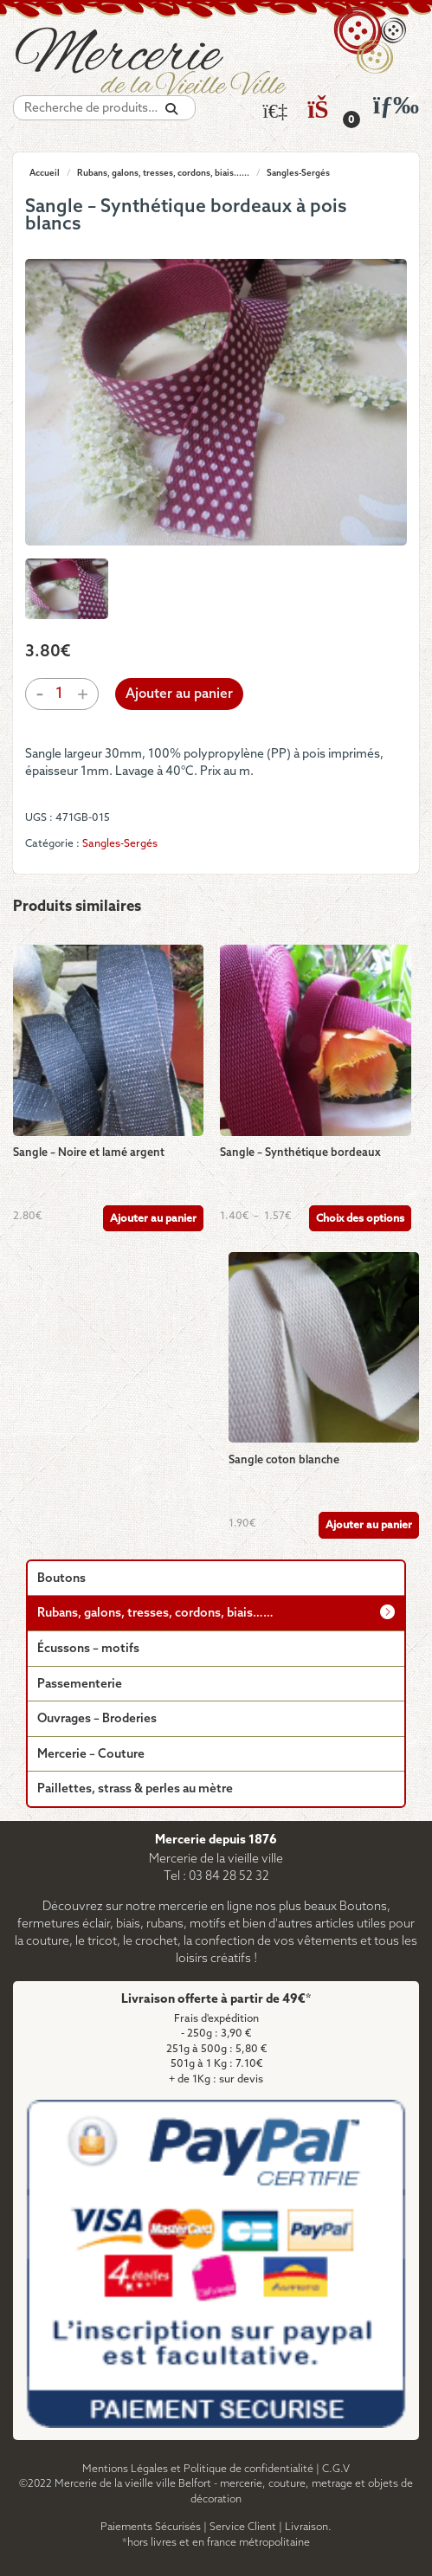 The height and width of the screenshot is (2576, 432). What do you see at coordinates (243, 2527) in the screenshot?
I see `Service Client` at bounding box center [243, 2527].